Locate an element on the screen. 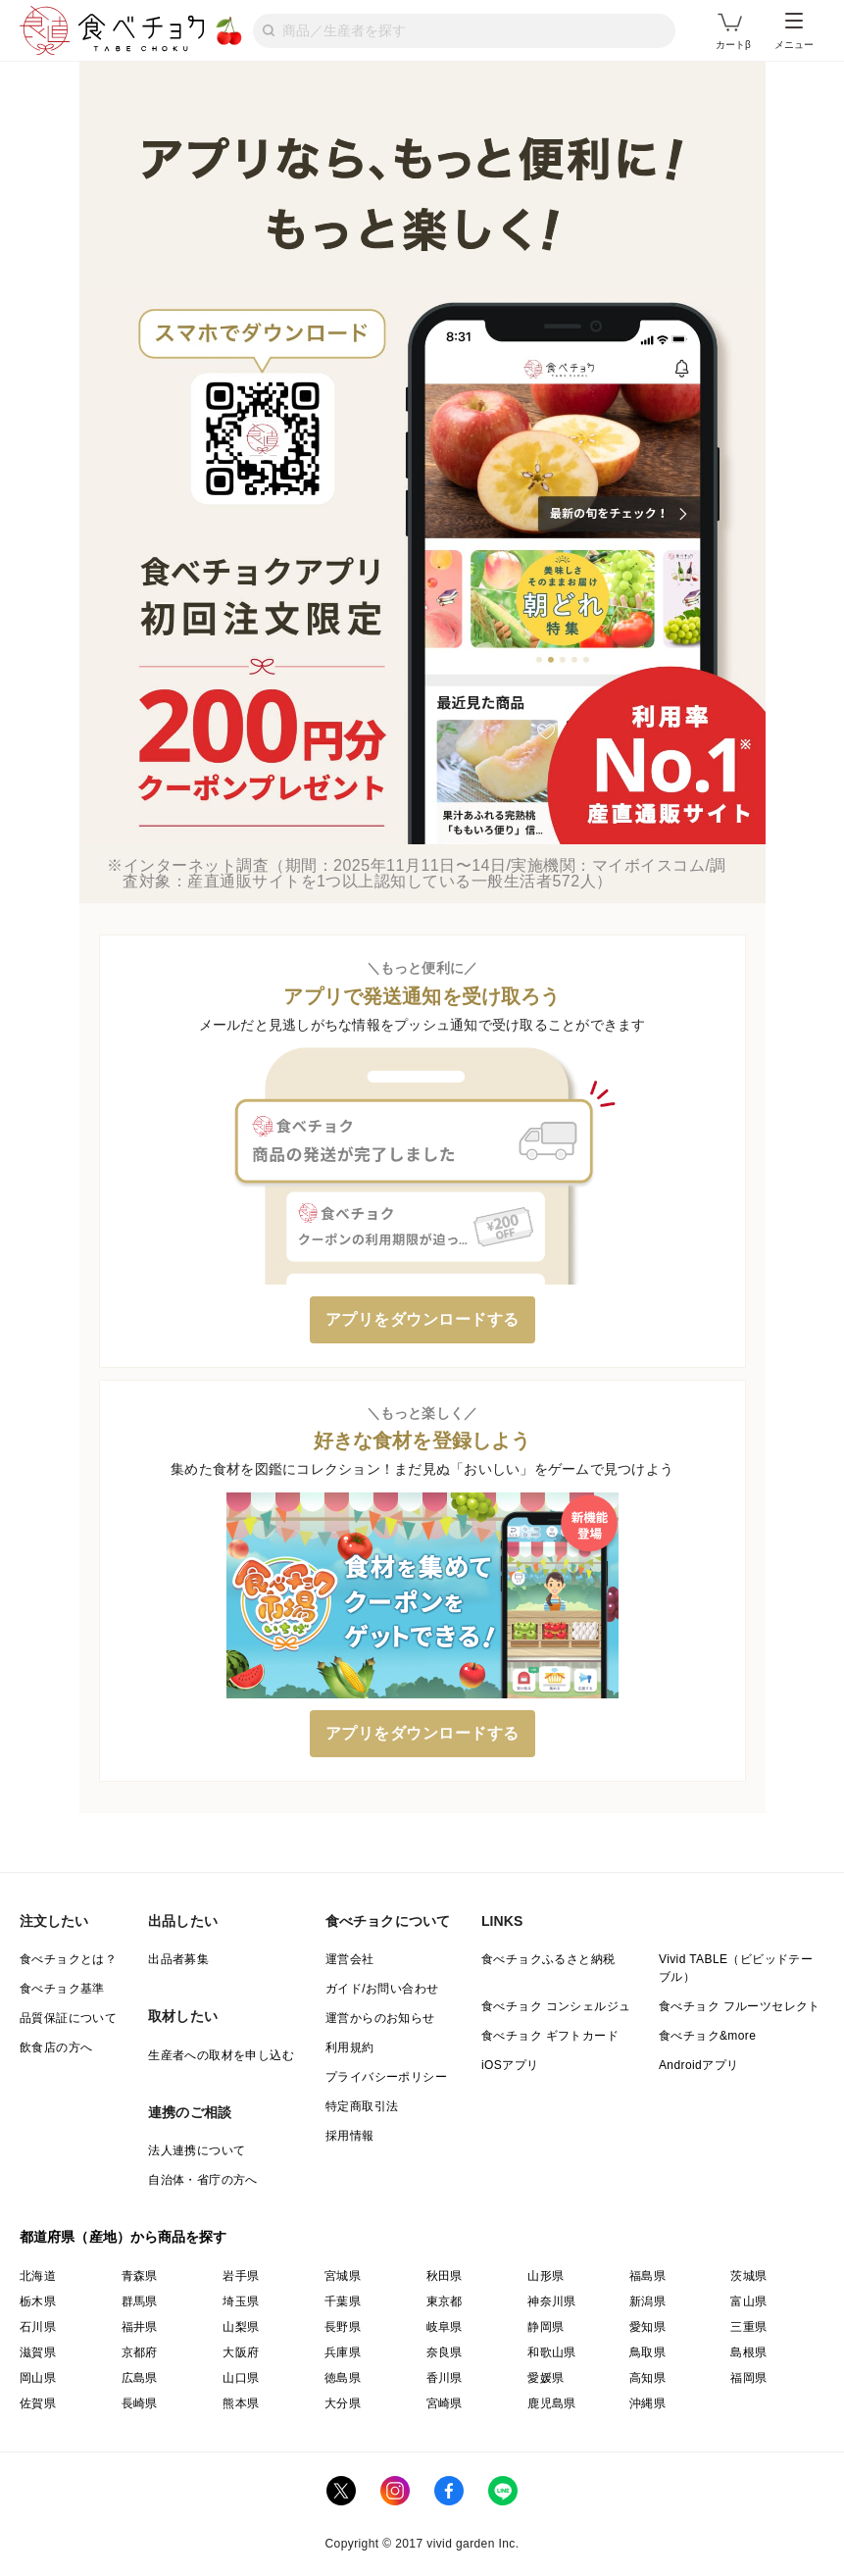  群馬県 is located at coordinates (140, 2301).